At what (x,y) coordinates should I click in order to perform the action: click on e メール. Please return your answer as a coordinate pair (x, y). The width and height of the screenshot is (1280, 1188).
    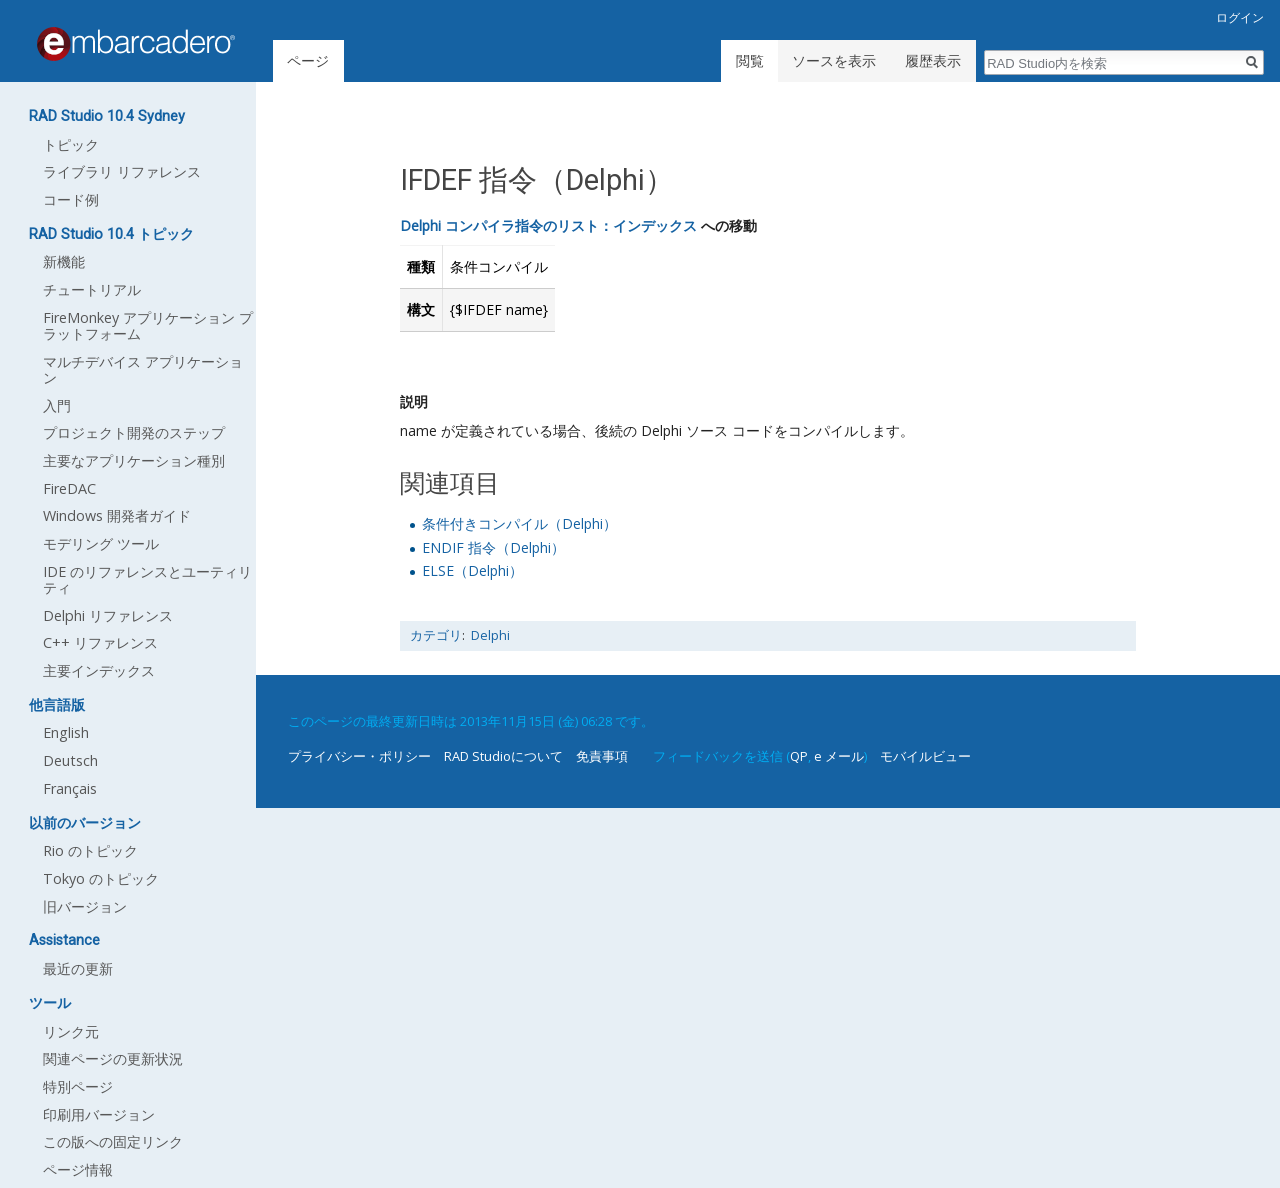
    Looking at the image, I should click on (839, 756).